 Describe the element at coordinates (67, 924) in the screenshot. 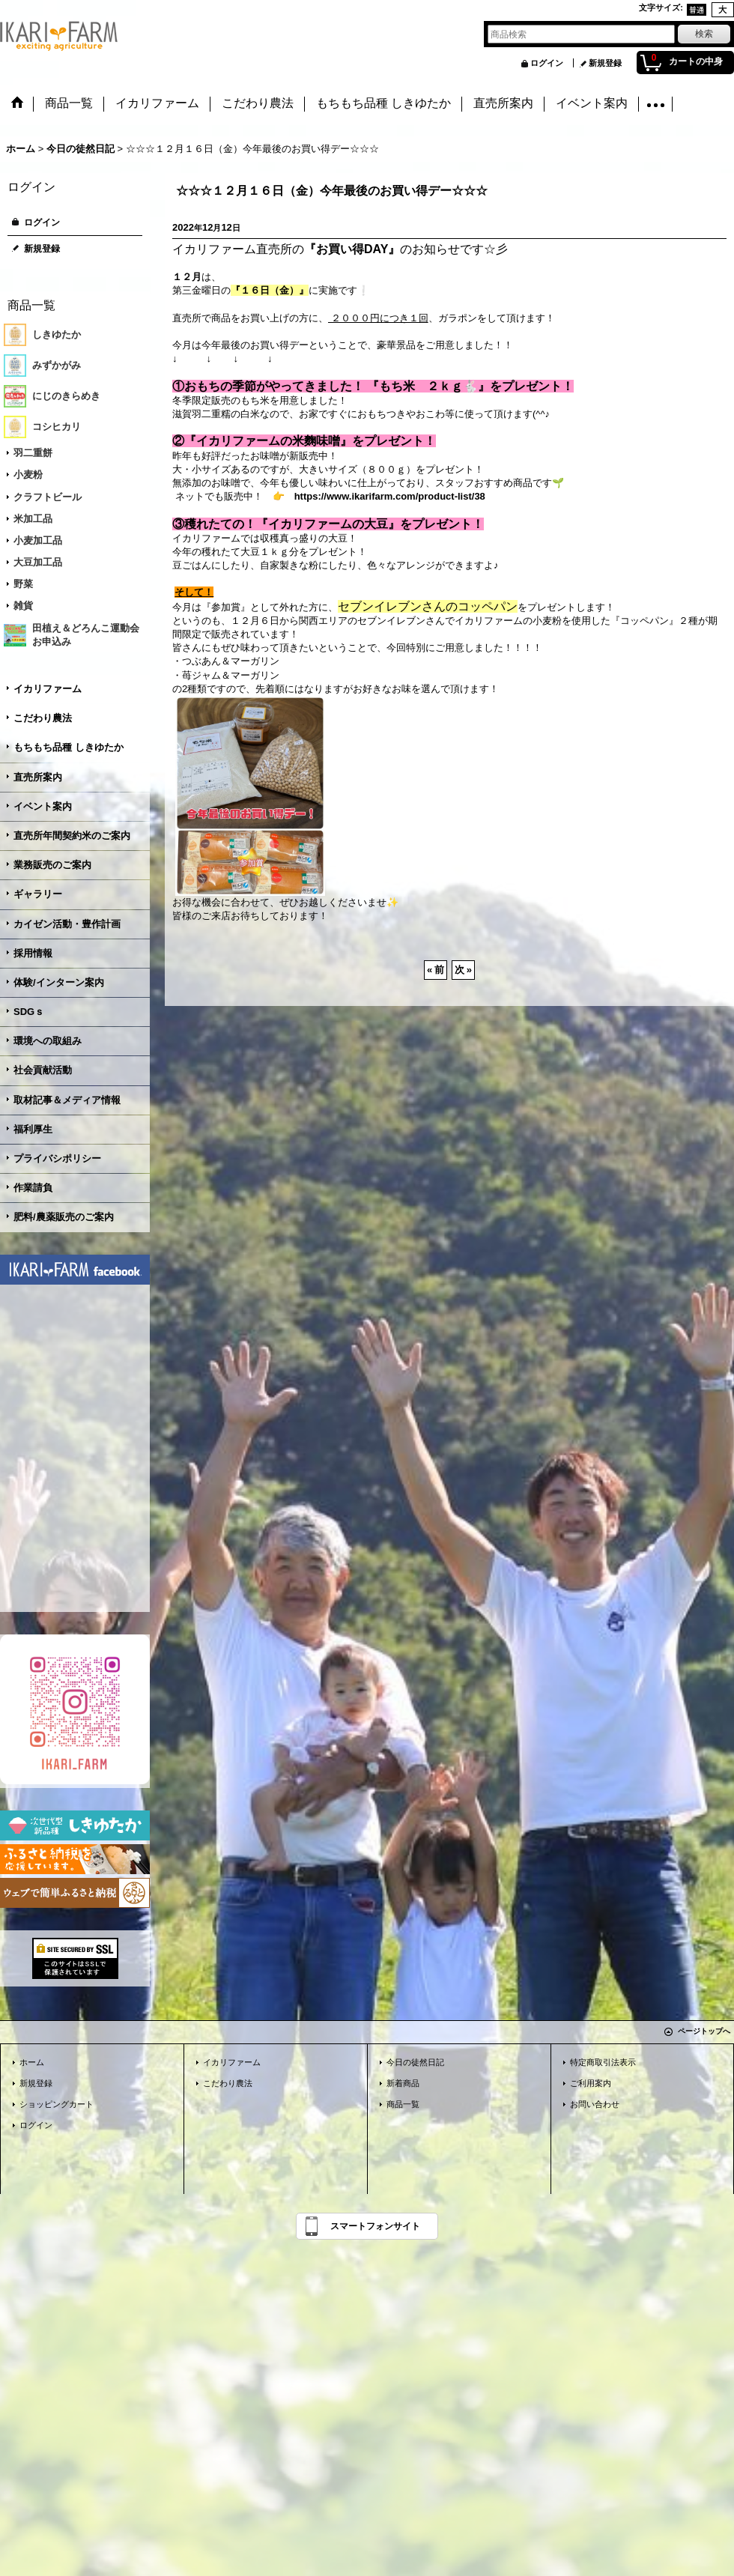

I see `カイゼン活動・豊作計画` at that location.